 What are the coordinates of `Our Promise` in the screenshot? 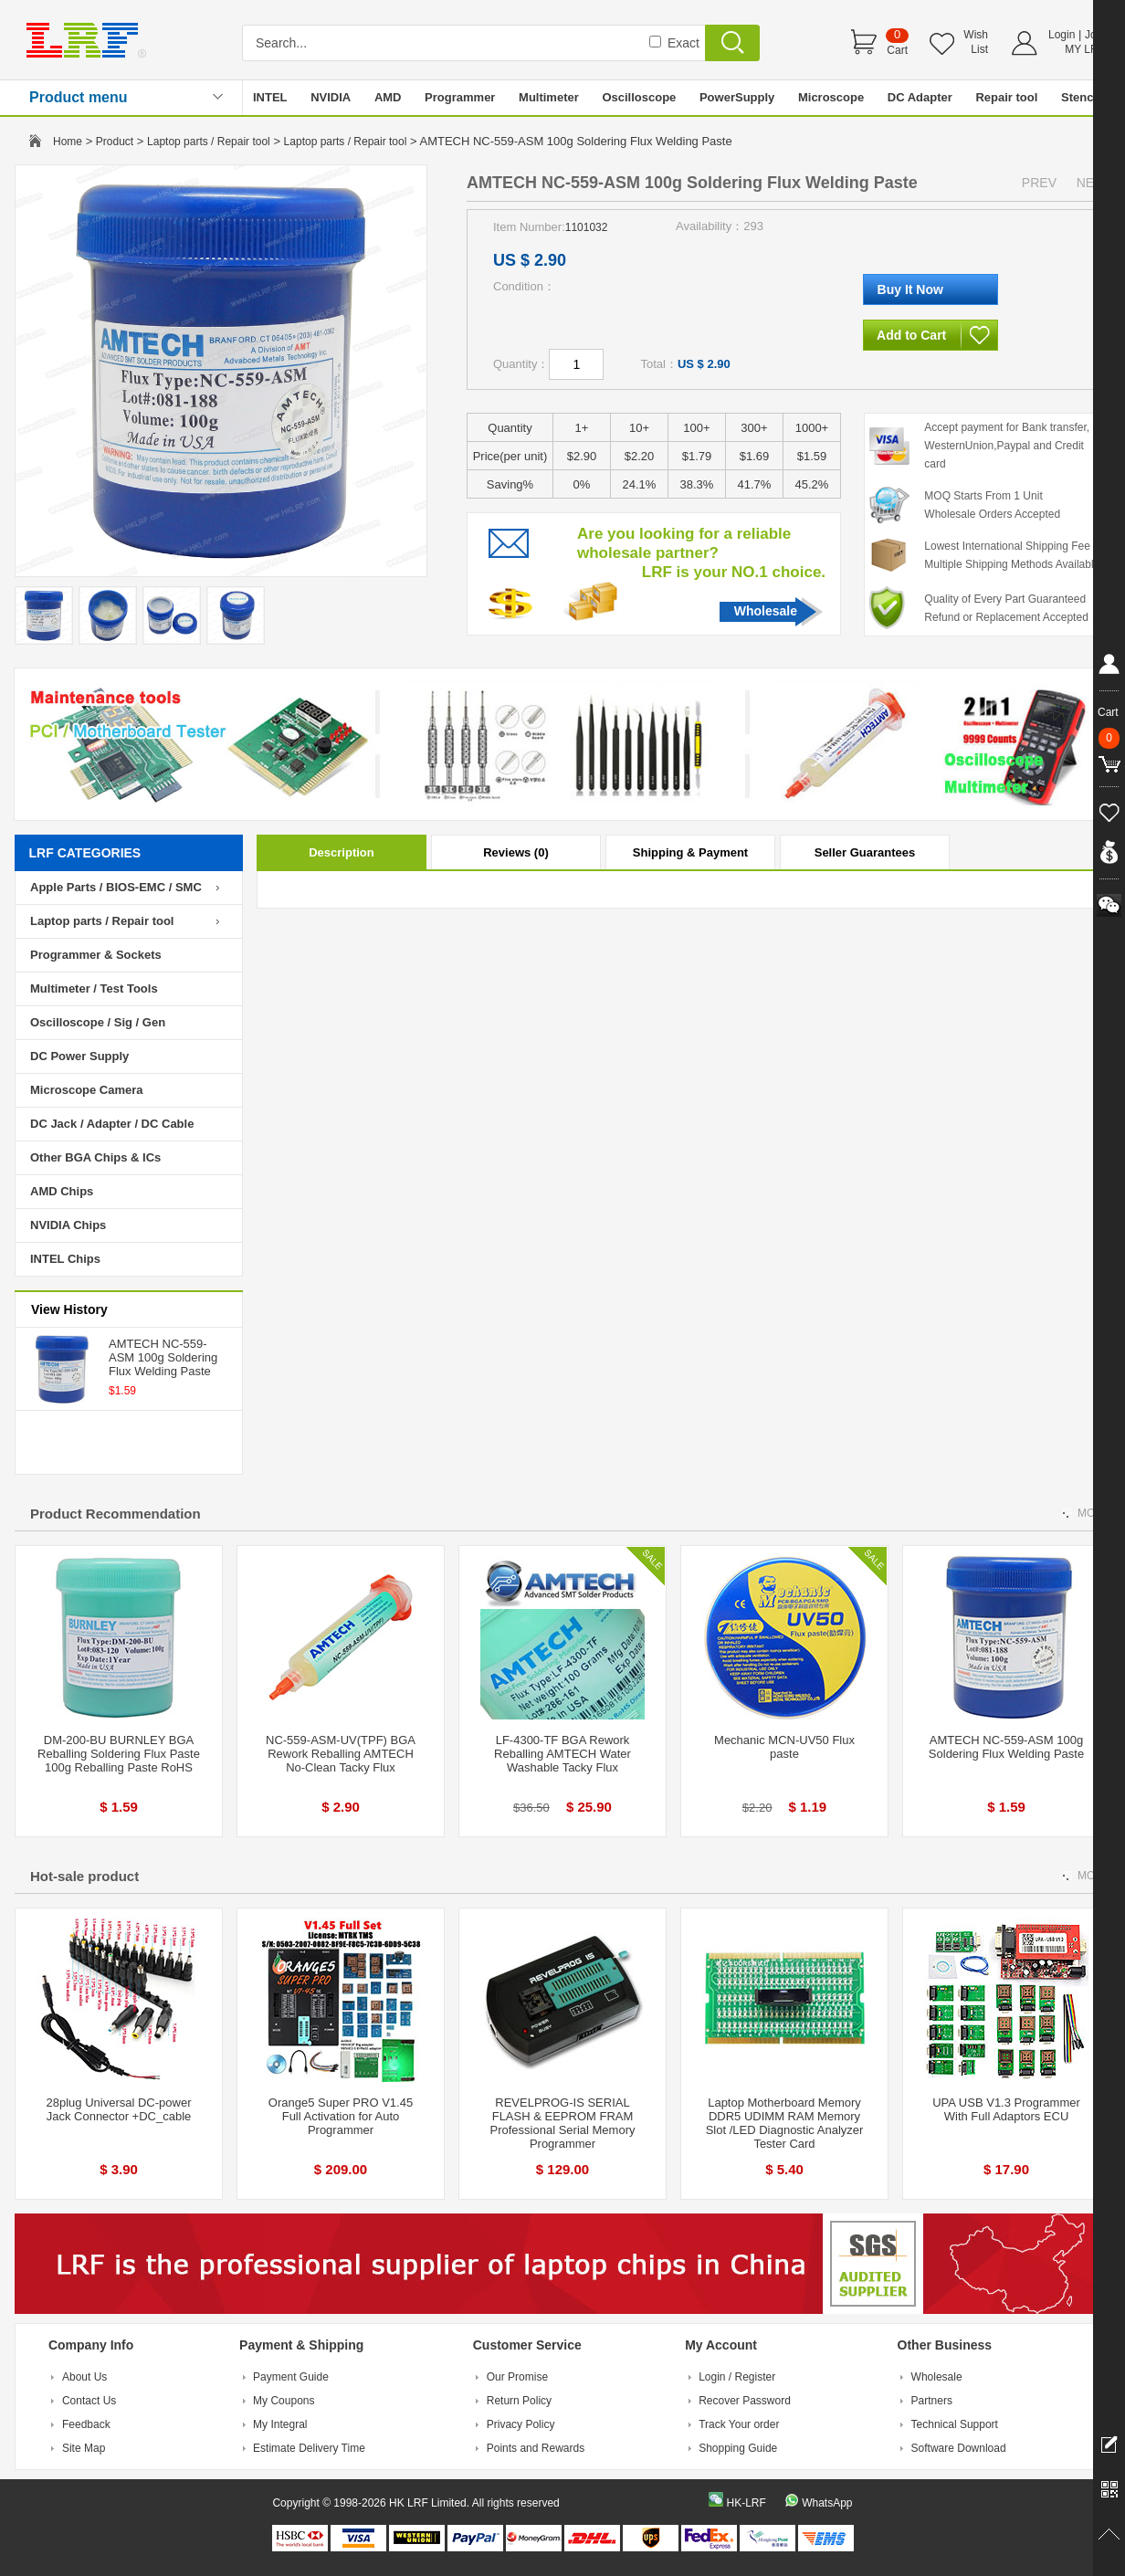 It's located at (517, 2377).